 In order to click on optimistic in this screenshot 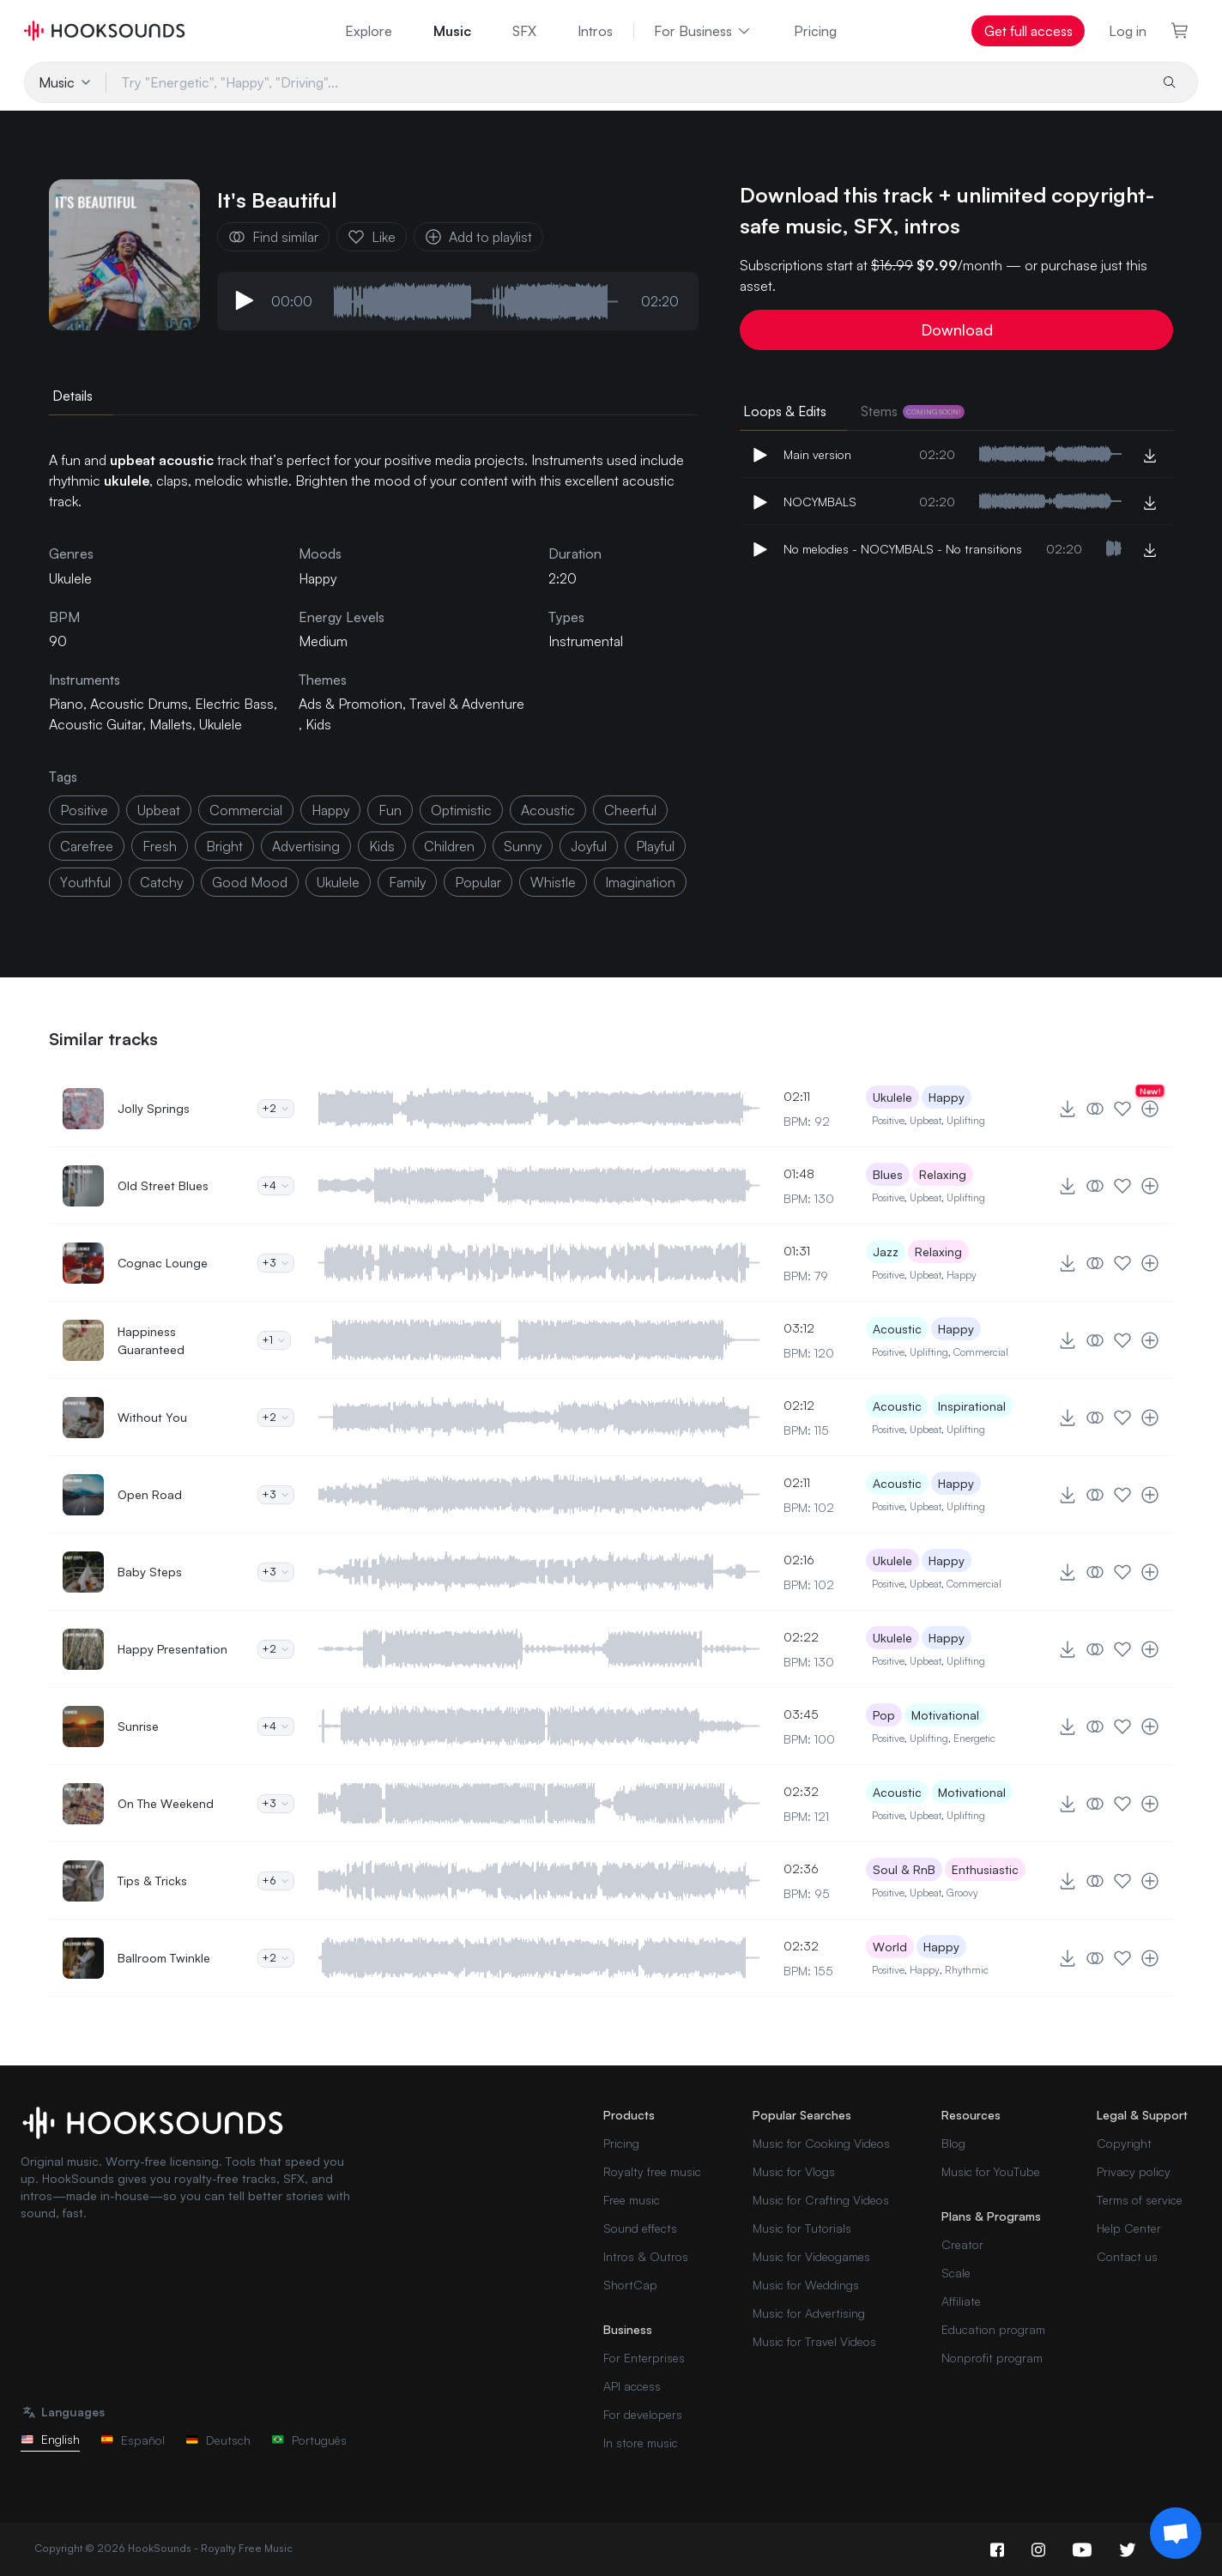, I will do `click(461, 810)`.